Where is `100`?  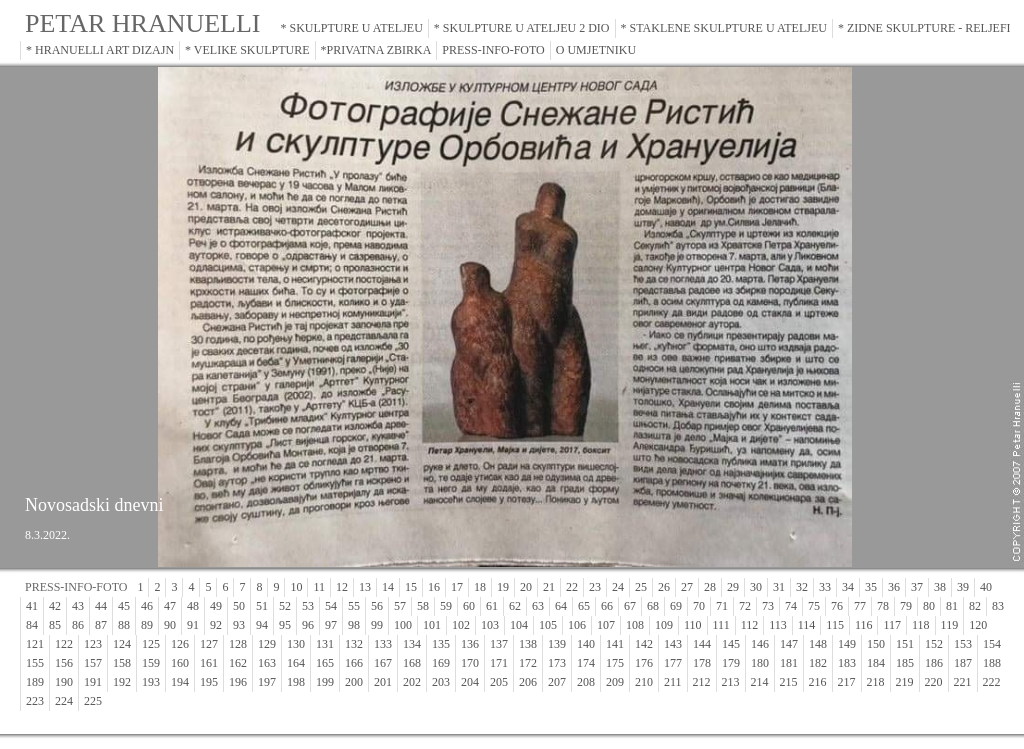
100 is located at coordinates (403, 625).